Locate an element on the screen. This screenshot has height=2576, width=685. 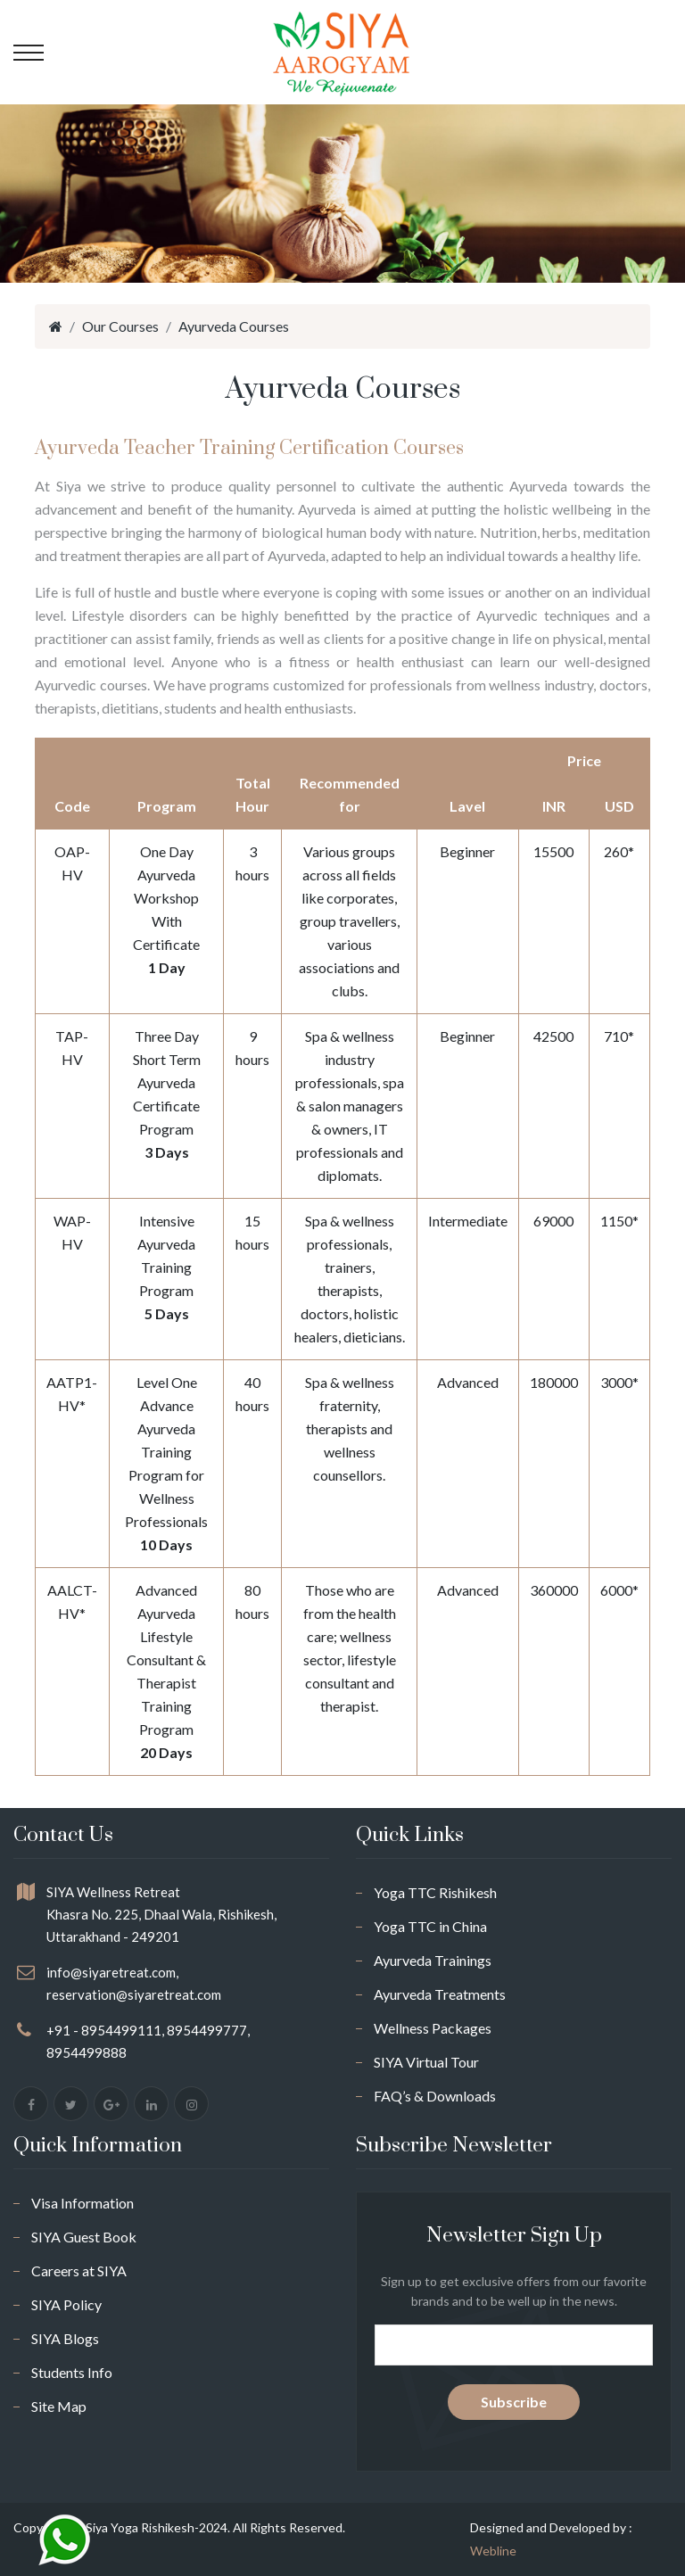
SIYA Virtual Tour is located at coordinates (426, 2061).